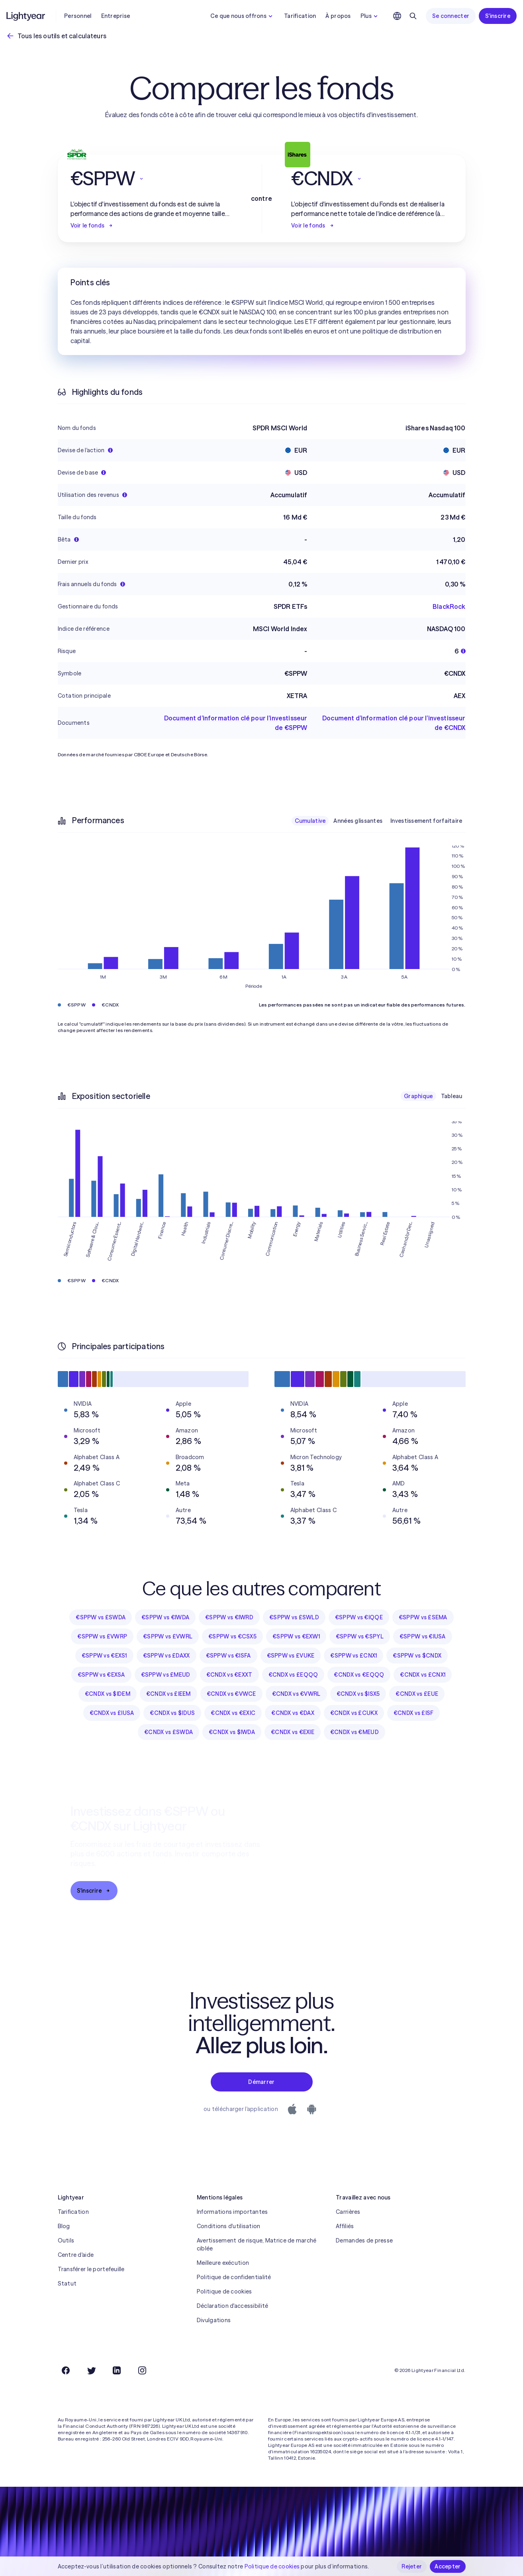 The width and height of the screenshot is (523, 2576). Describe the element at coordinates (112, 1713) in the screenshot. I see `€CNDX vs £IUSA` at that location.